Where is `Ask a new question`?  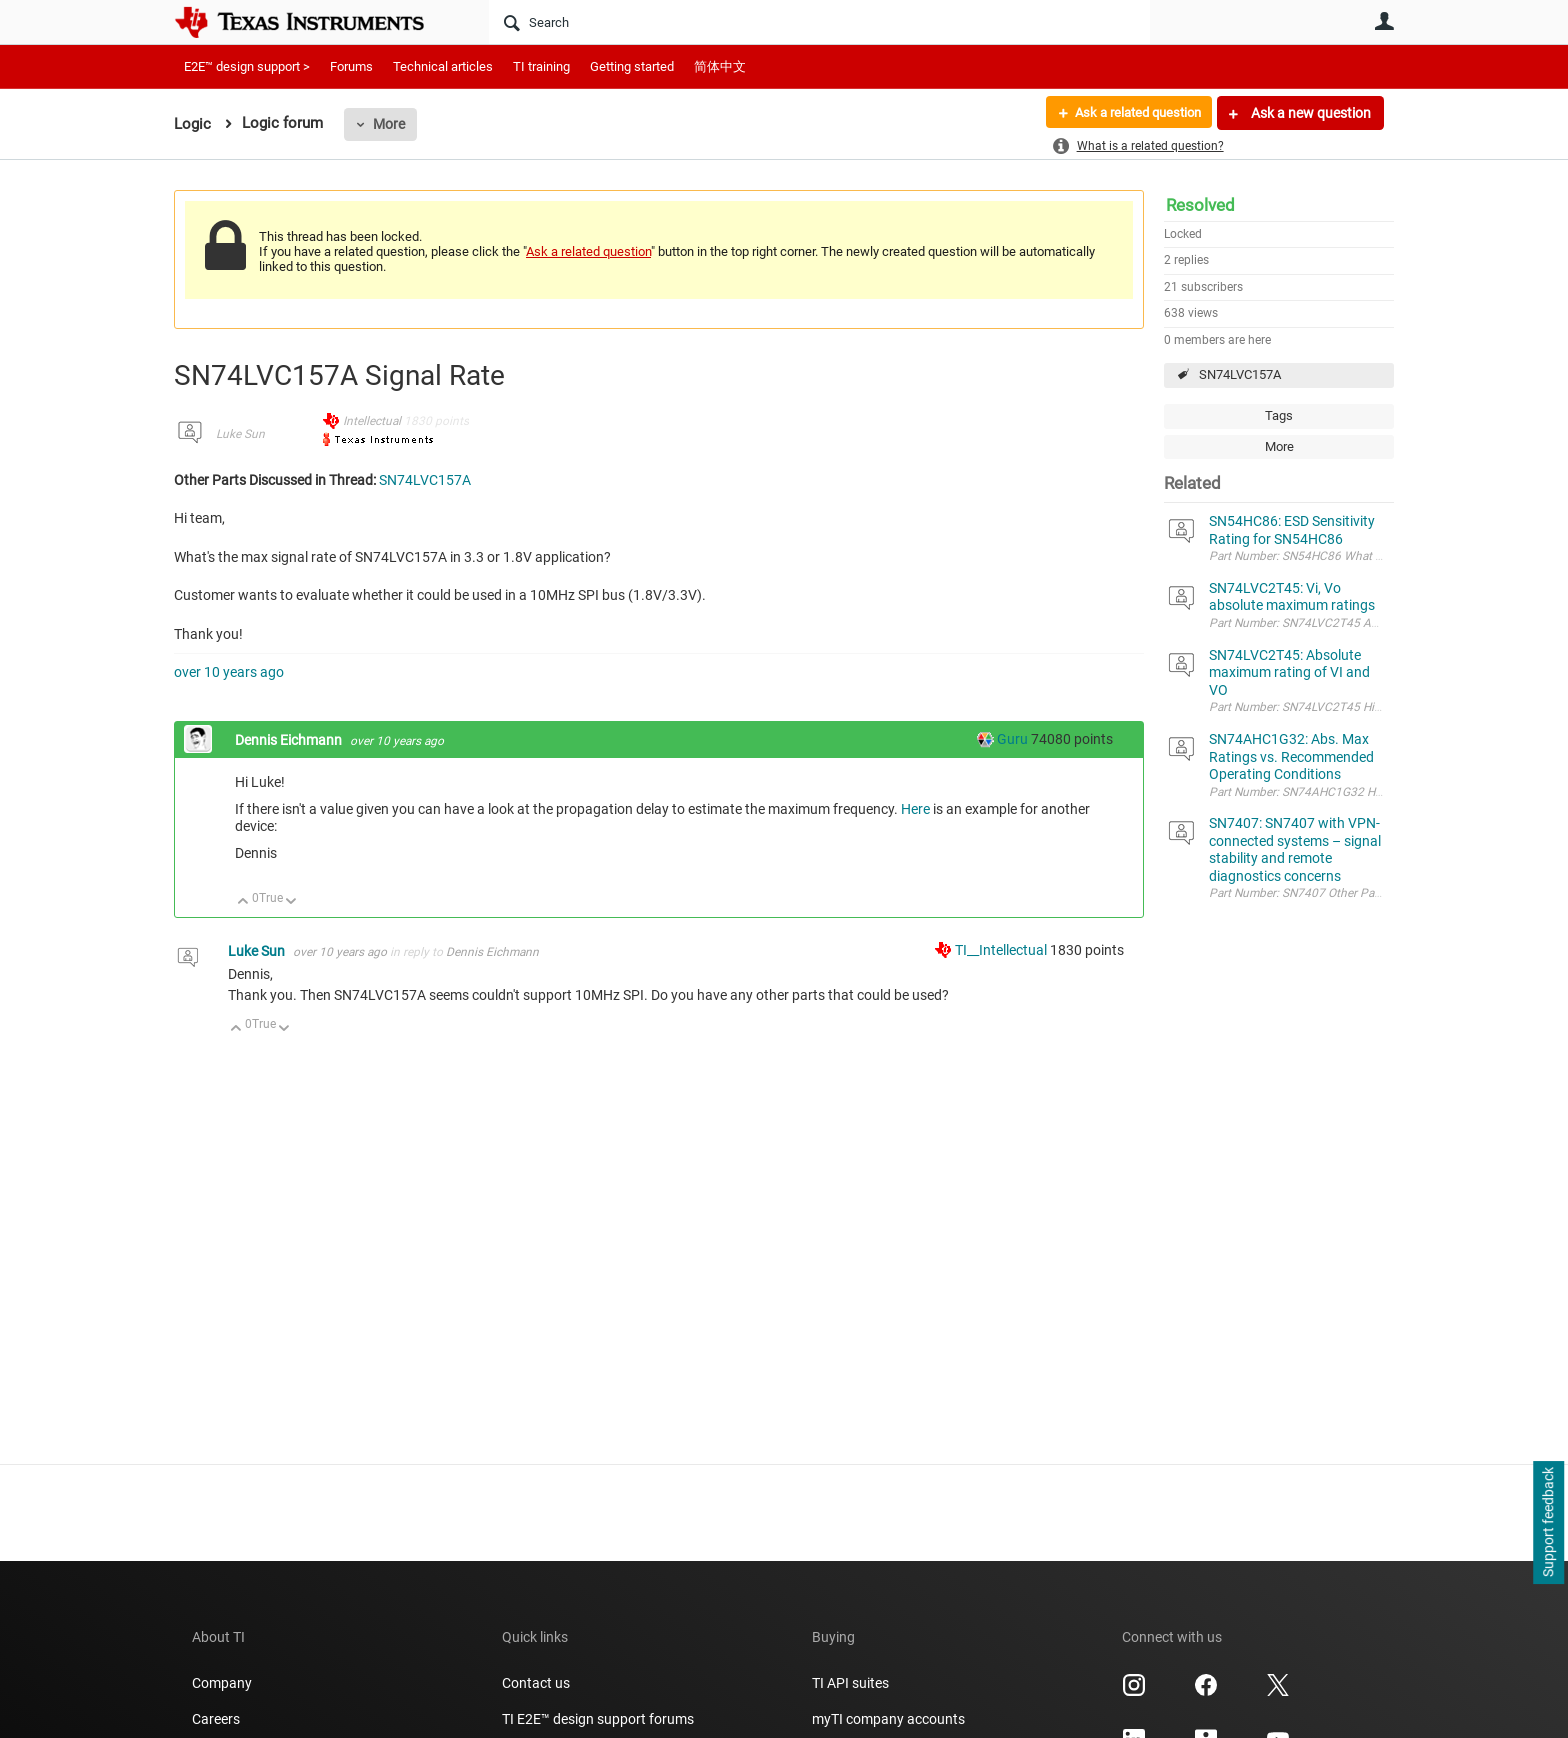 Ask a new question is located at coordinates (1309, 113).